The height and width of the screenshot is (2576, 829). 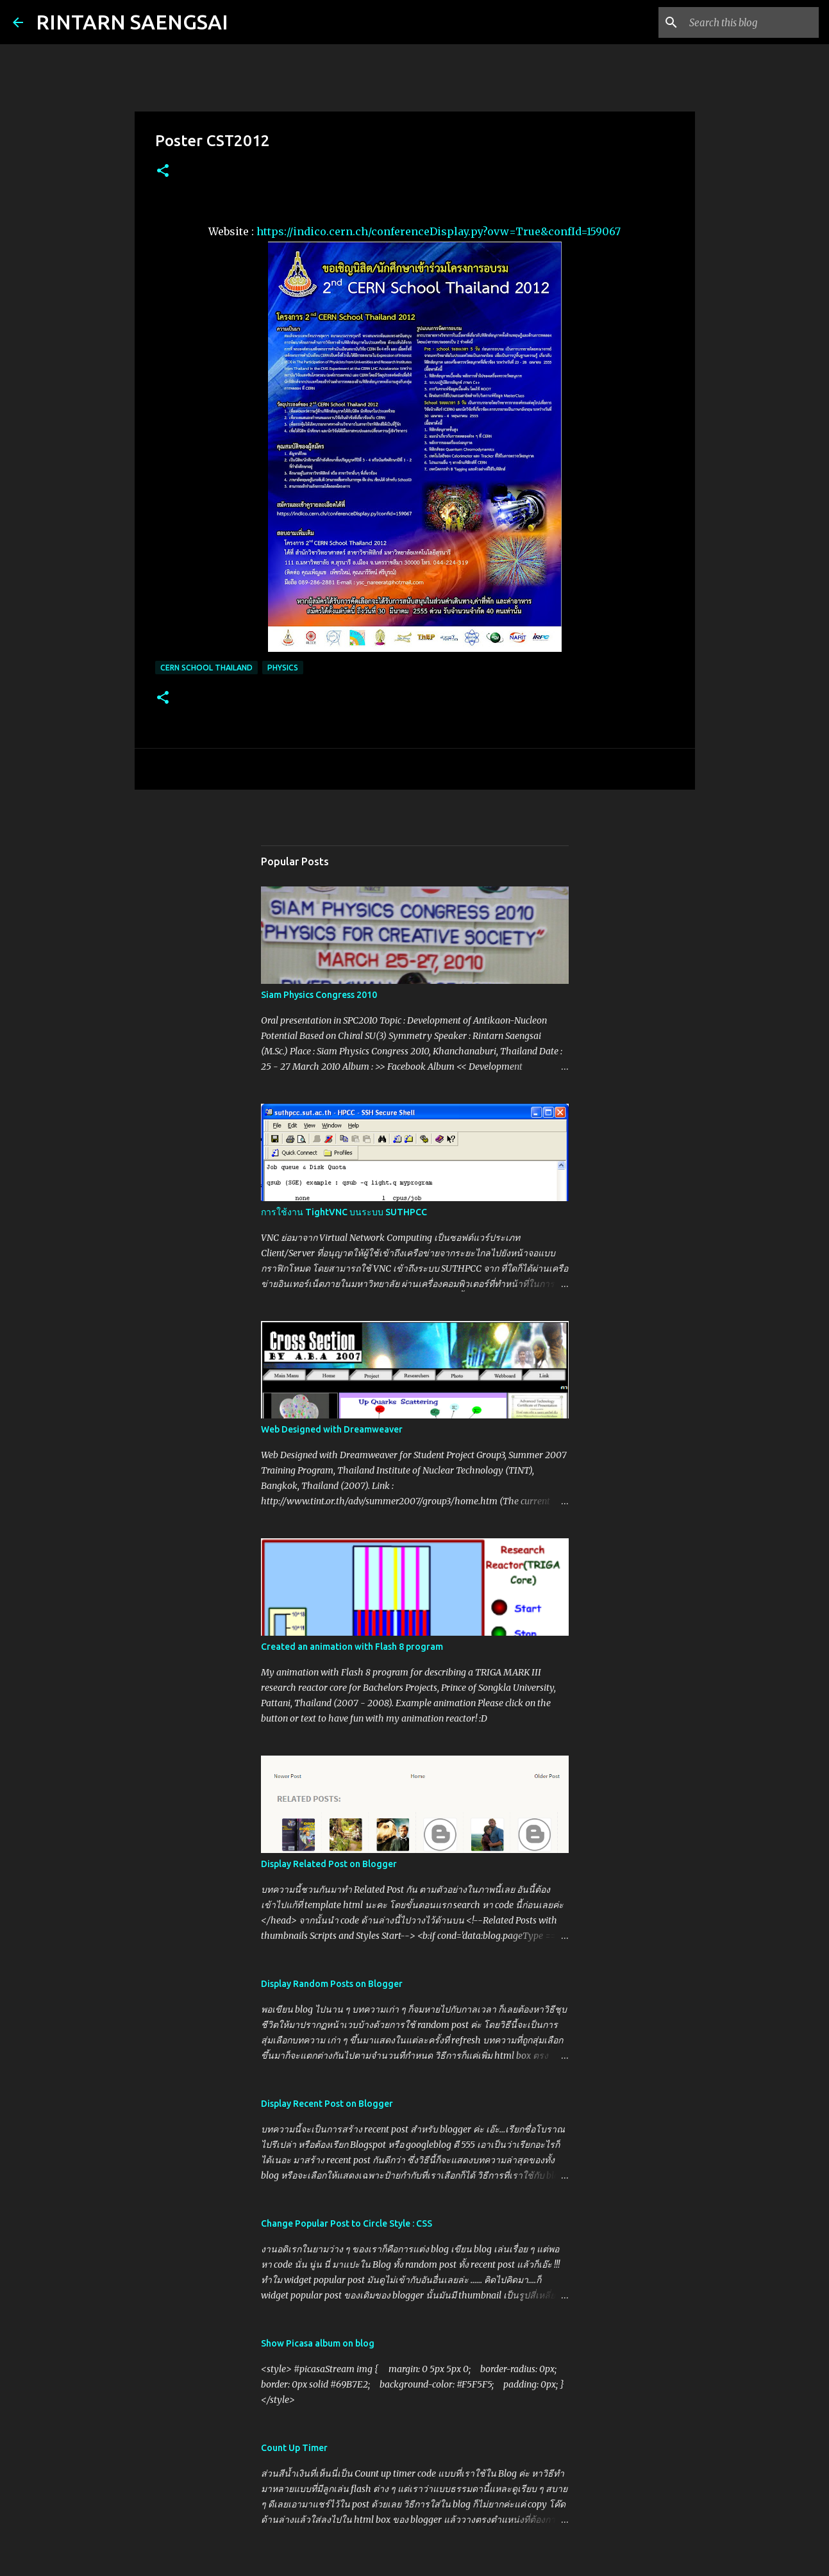 What do you see at coordinates (332, 1429) in the screenshot?
I see `Web Designed with Dreamweaver` at bounding box center [332, 1429].